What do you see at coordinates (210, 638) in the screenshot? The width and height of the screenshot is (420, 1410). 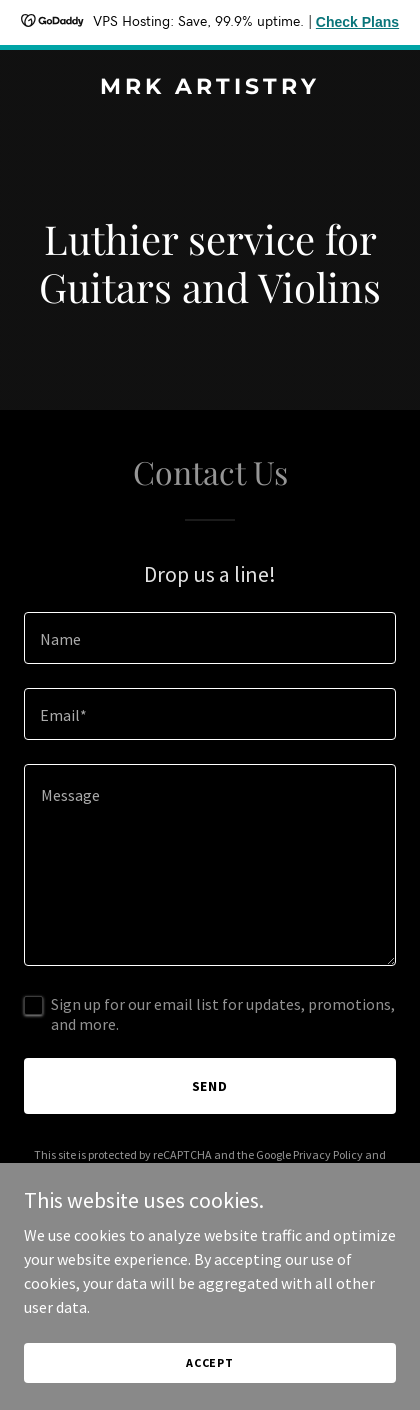 I see `[textbox]` at bounding box center [210, 638].